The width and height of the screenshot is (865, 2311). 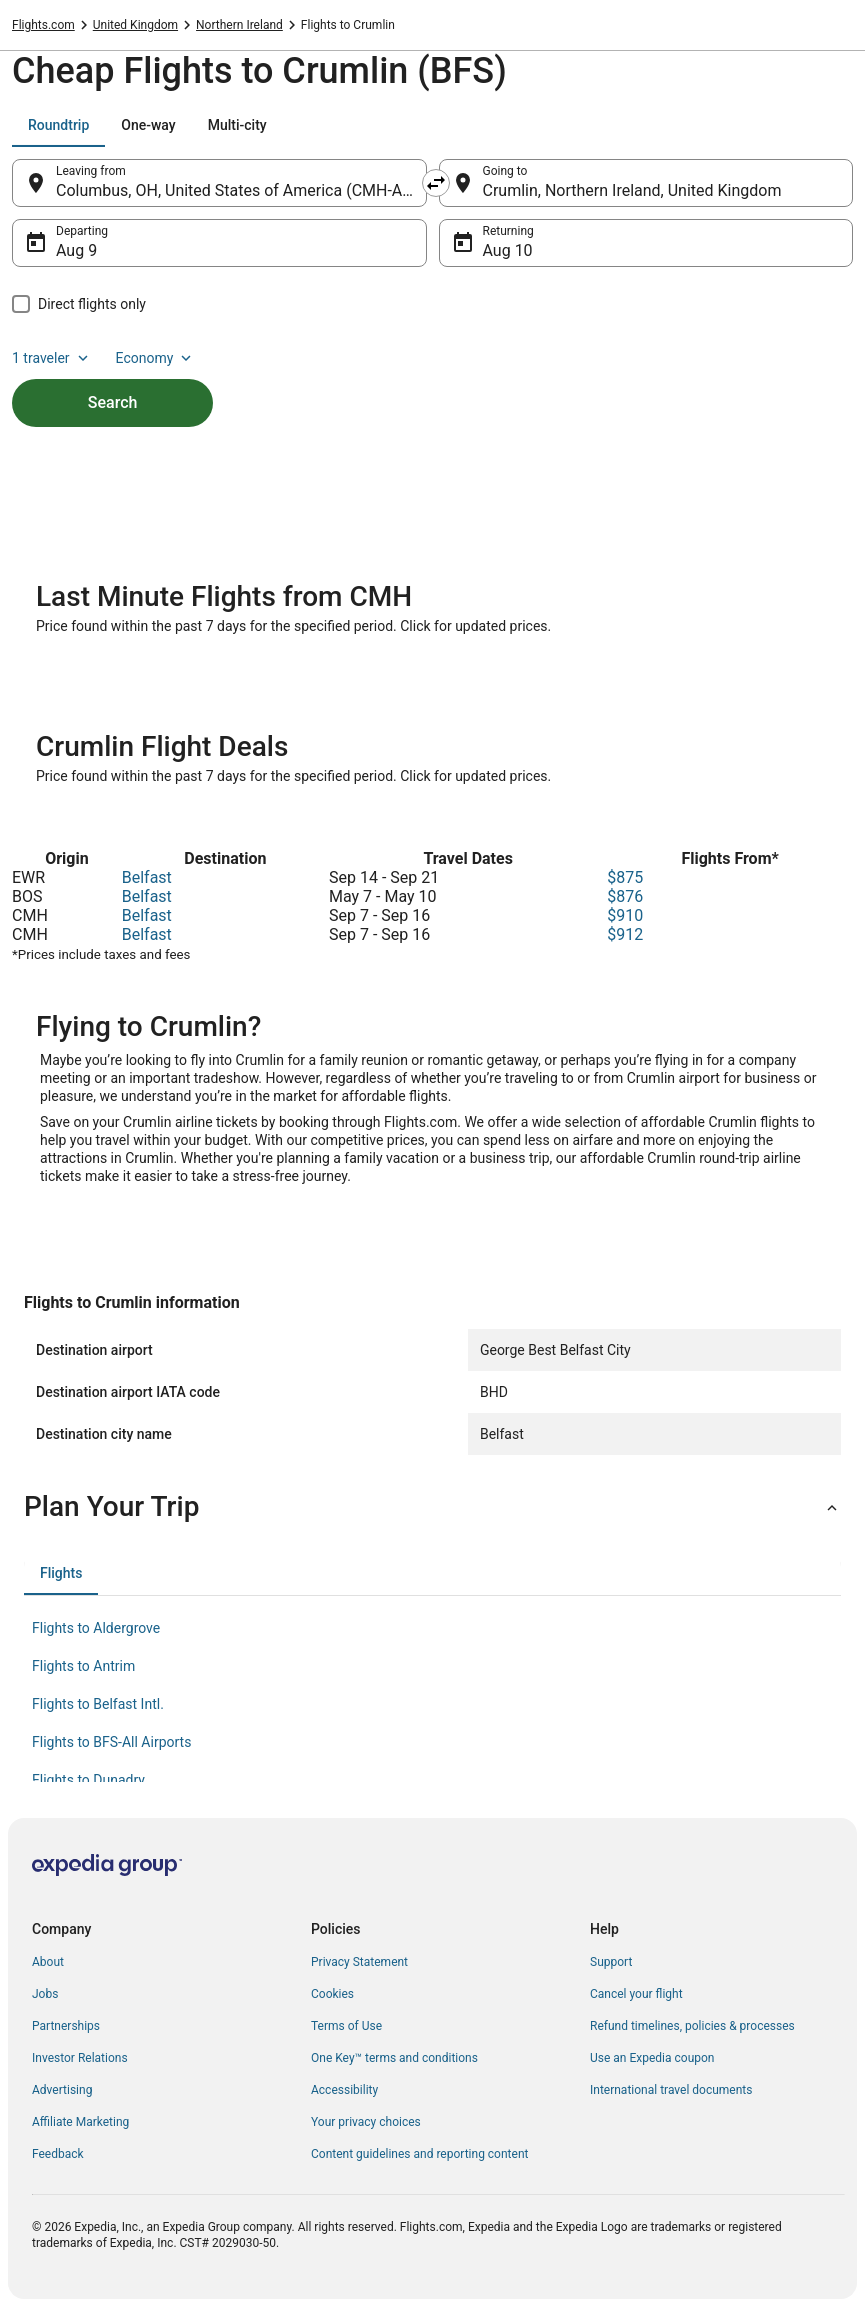 I want to click on Privacy Statement [link], so click(x=359, y=1962).